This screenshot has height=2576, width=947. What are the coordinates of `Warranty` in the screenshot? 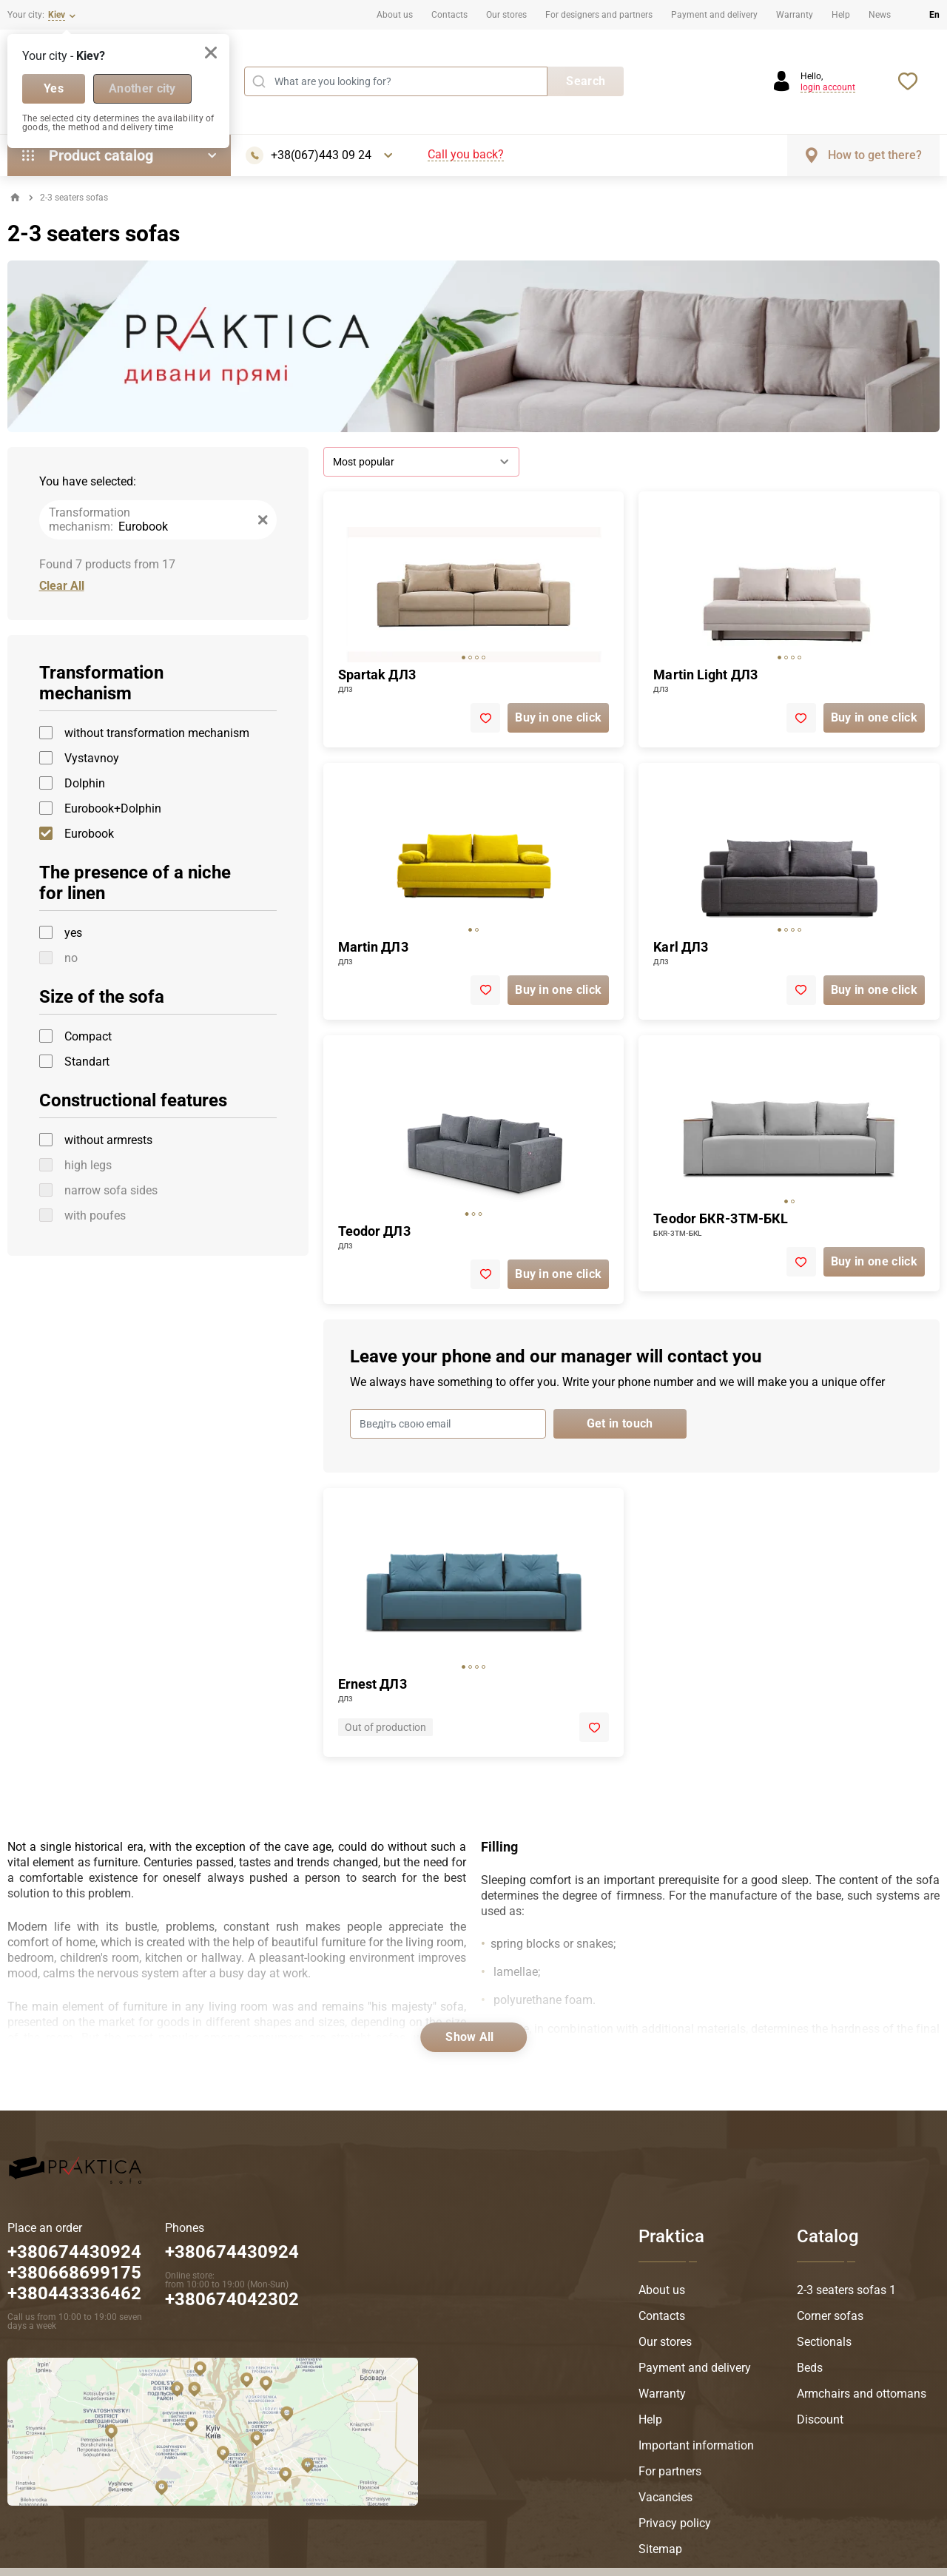 It's located at (794, 14).